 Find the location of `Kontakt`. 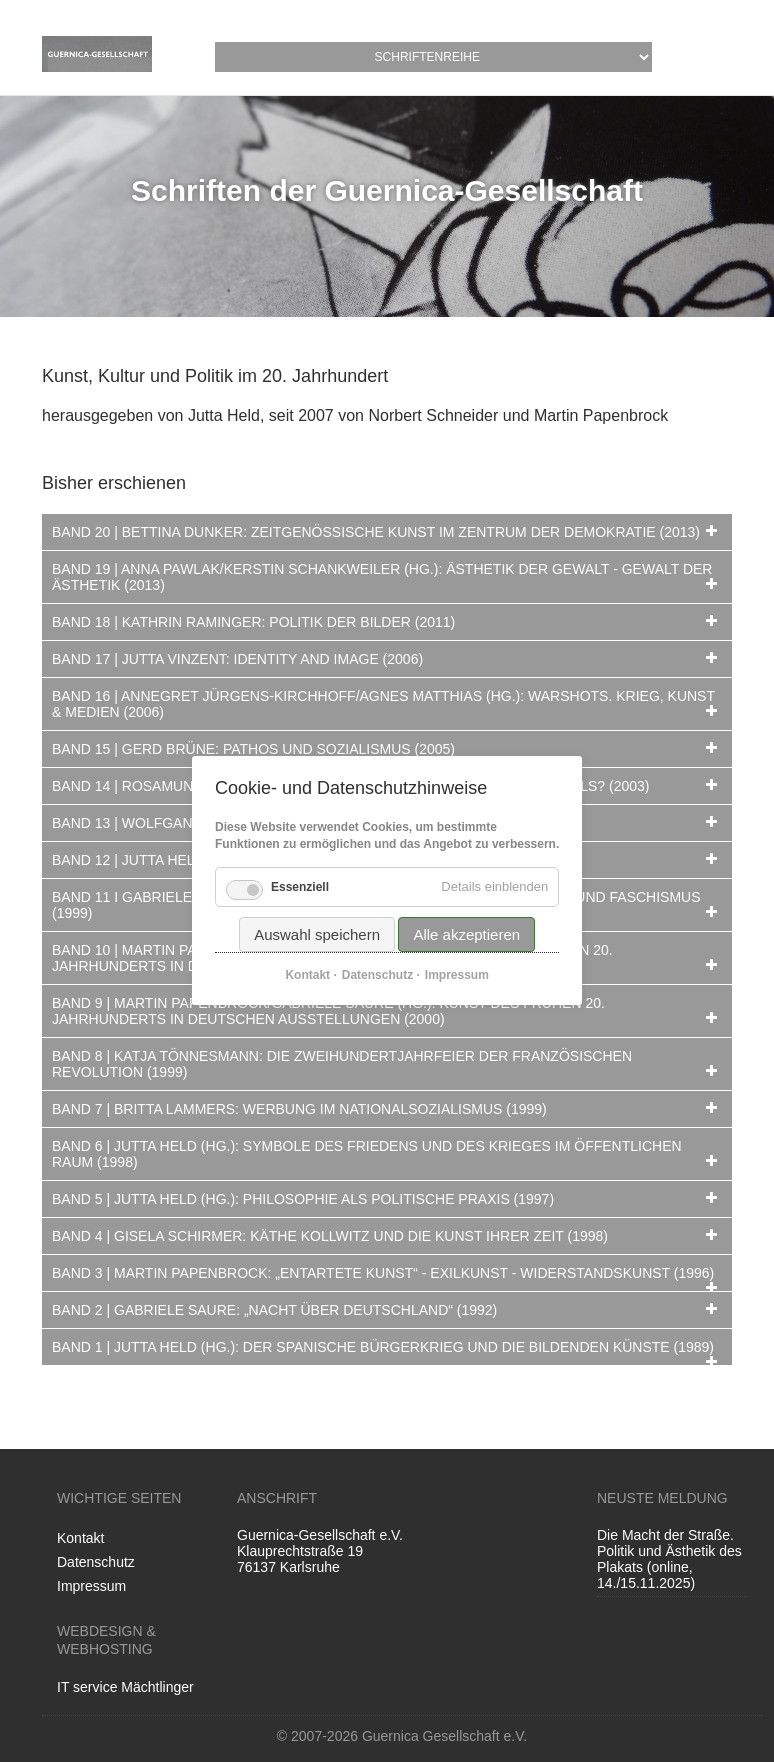

Kontakt is located at coordinates (80, 1538).